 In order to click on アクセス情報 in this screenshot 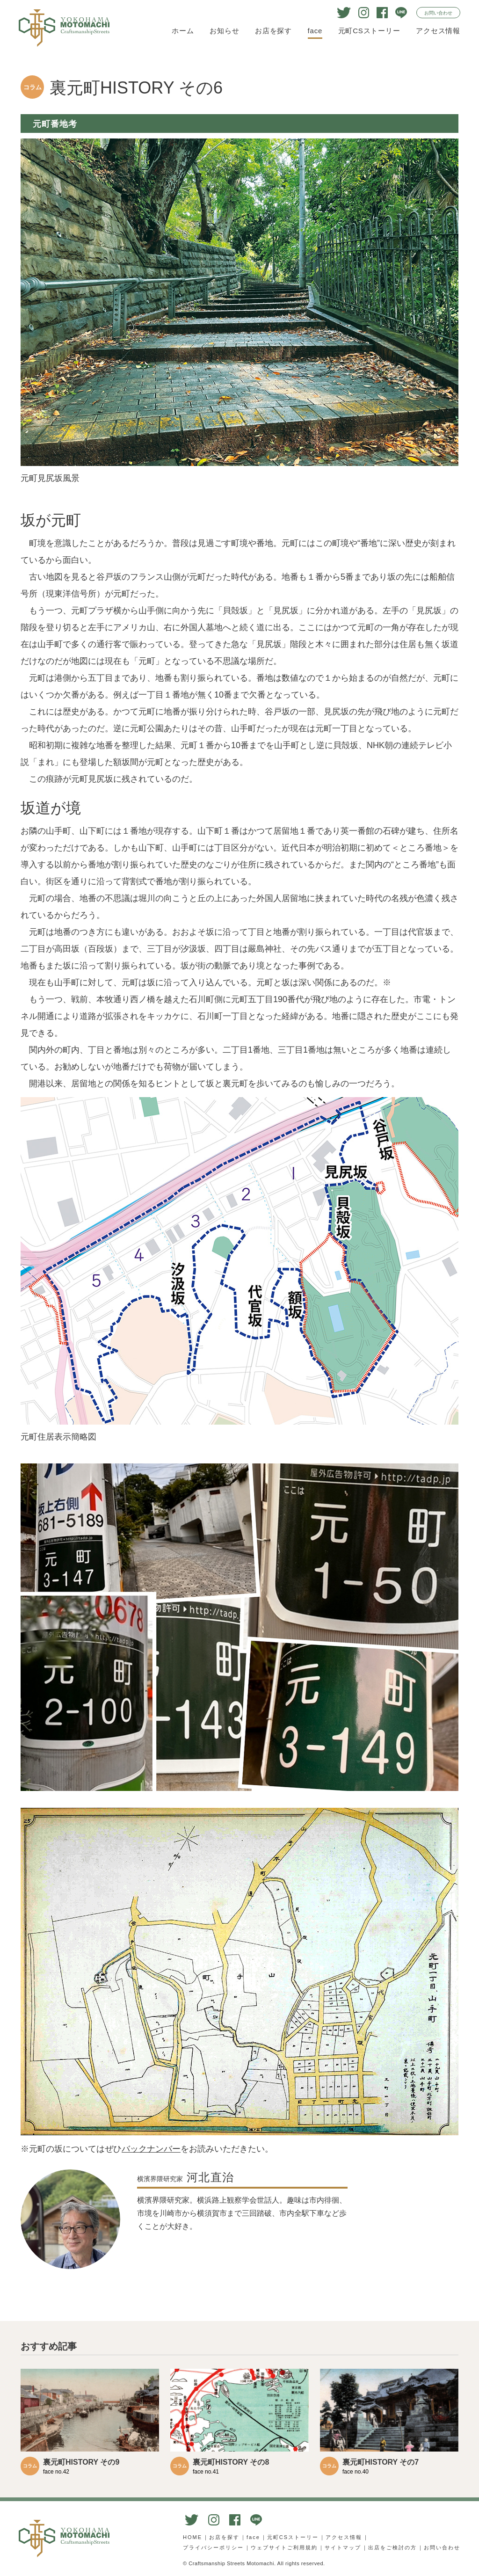, I will do `click(438, 31)`.